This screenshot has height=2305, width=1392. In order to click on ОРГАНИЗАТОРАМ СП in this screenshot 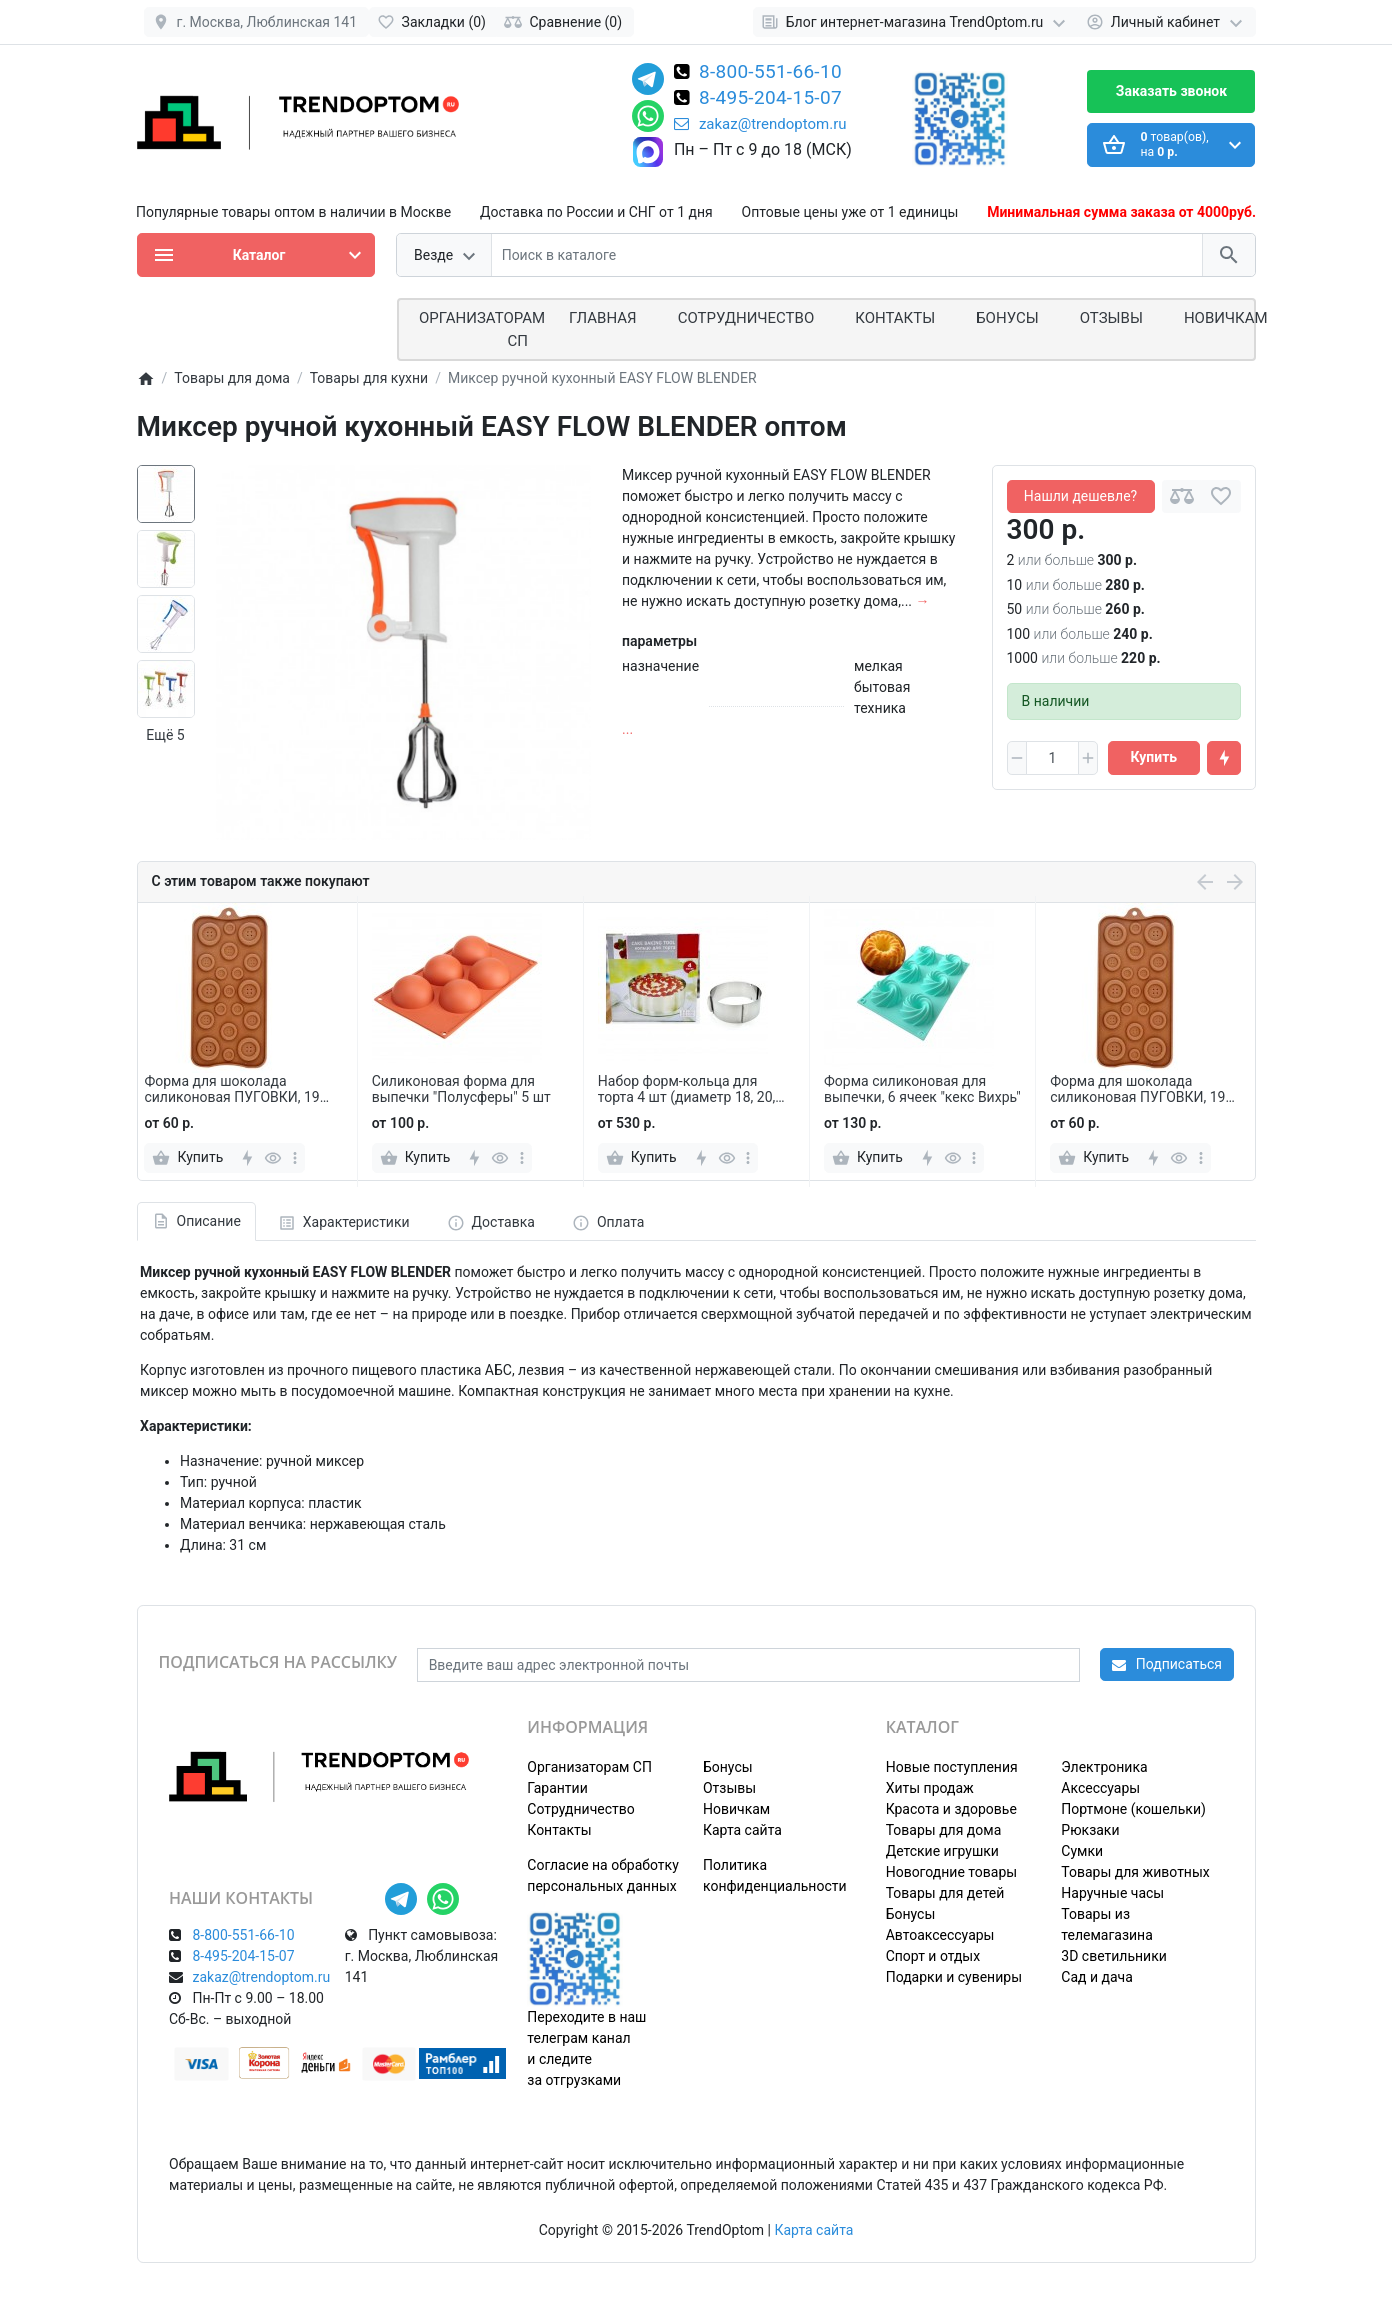, I will do `click(482, 329)`.